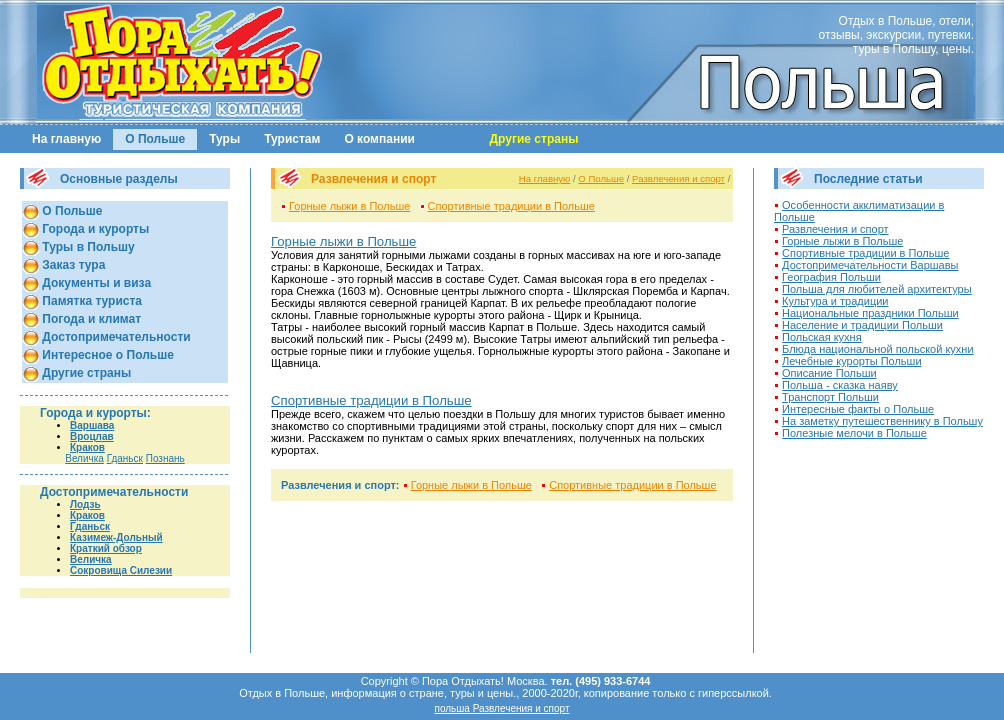 This screenshot has width=1004, height=720. I want to click on География Польши, so click(831, 277).